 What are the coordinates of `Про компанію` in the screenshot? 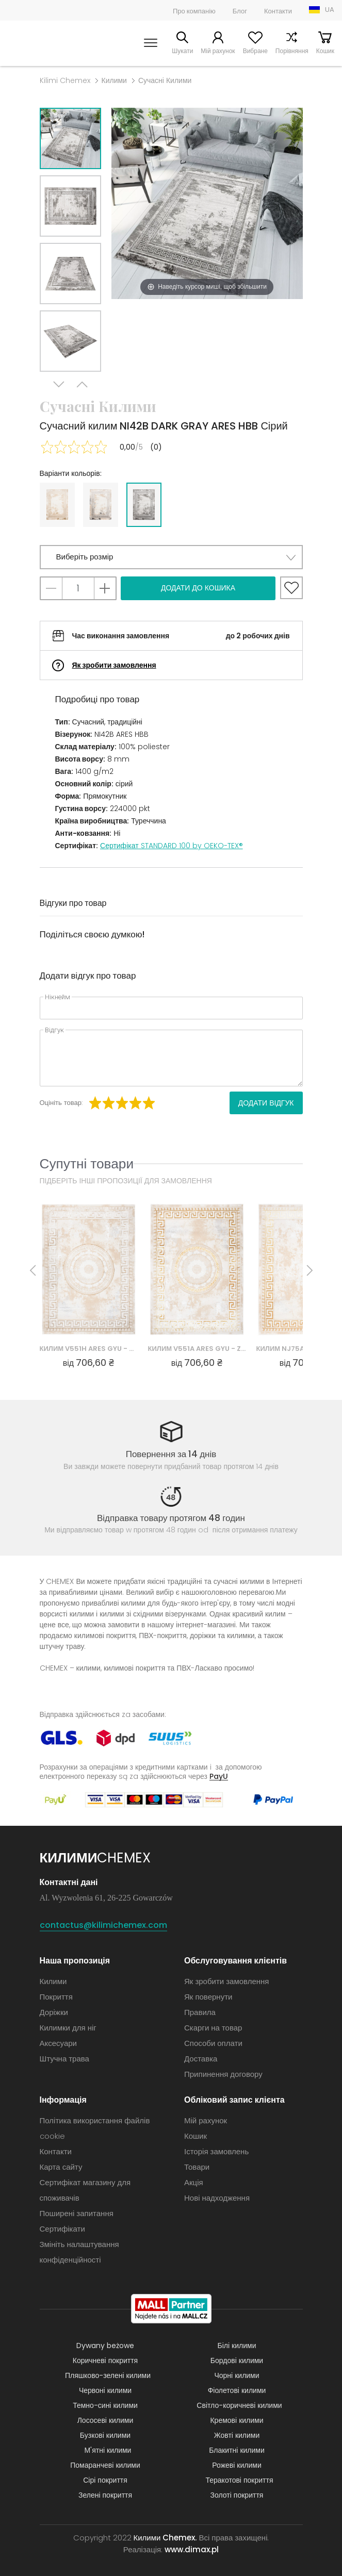 It's located at (194, 11).